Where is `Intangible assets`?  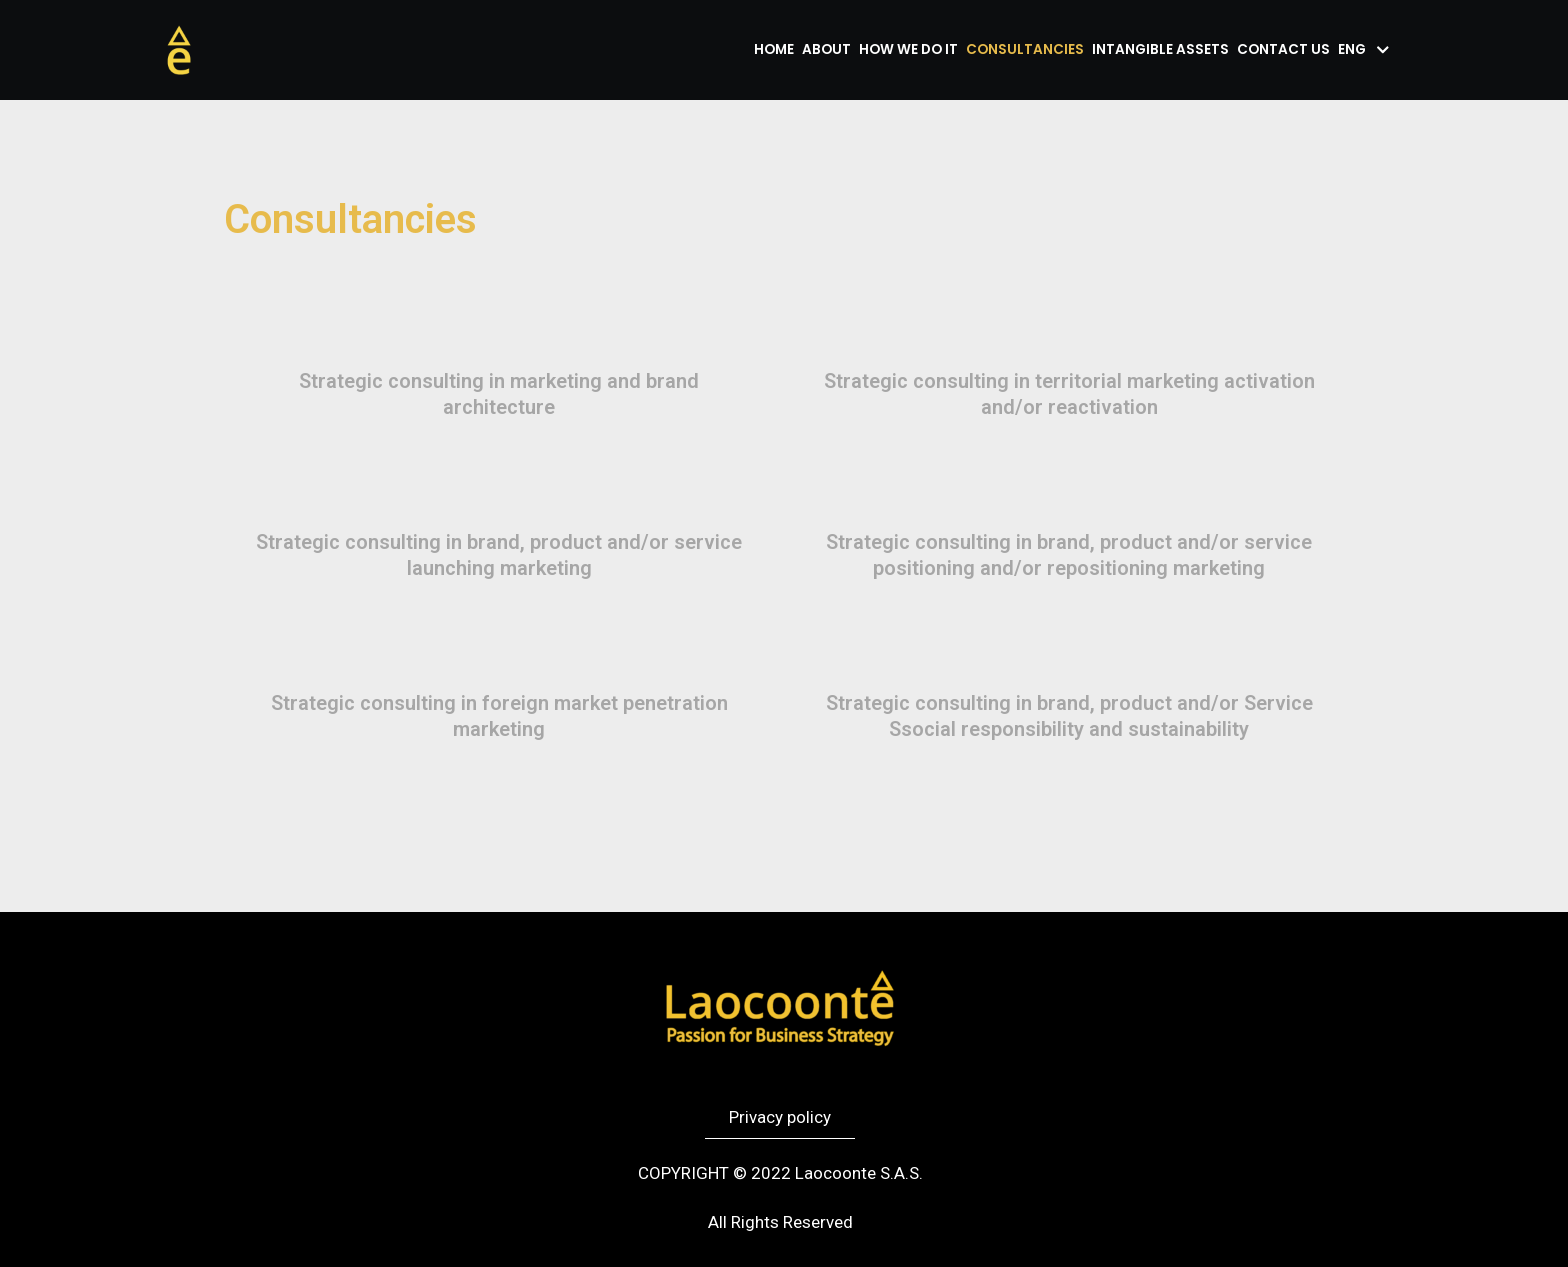 Intangible assets is located at coordinates (1160, 49).